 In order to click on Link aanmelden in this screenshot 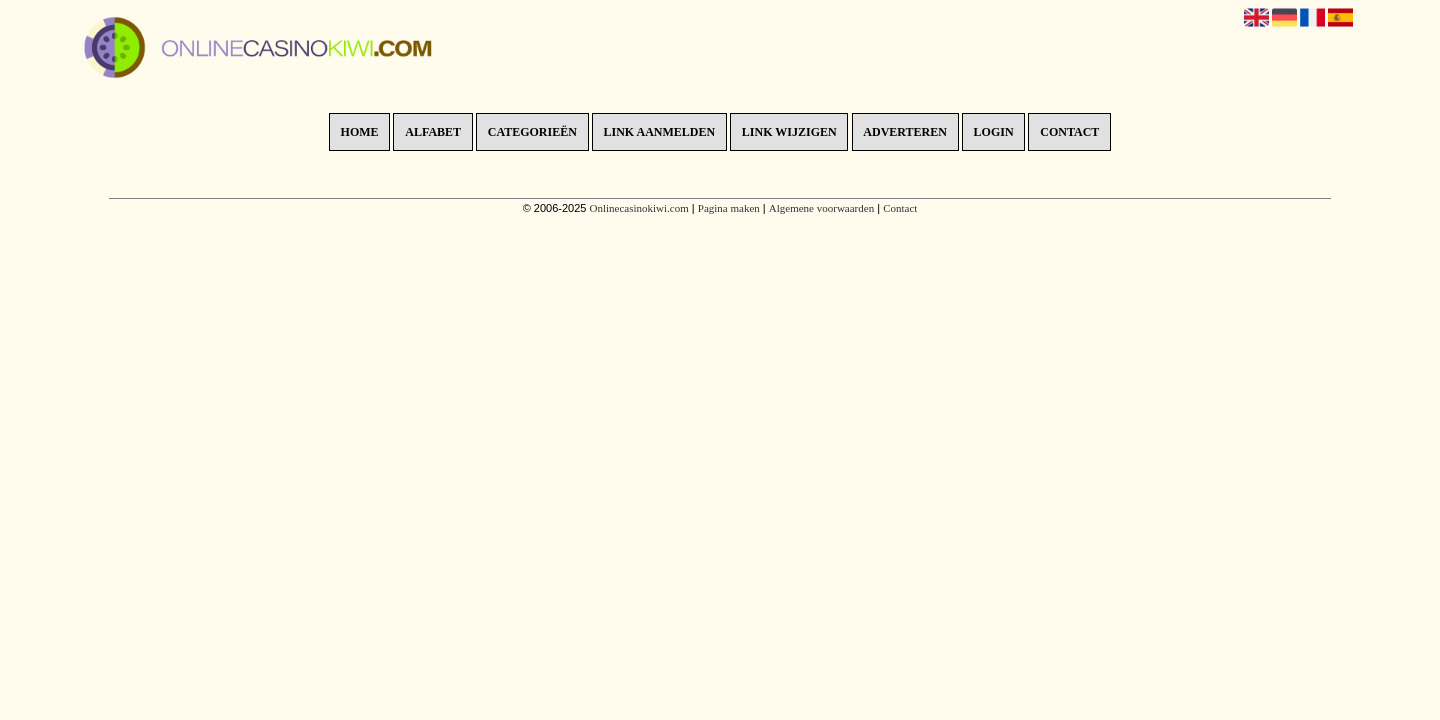, I will do `click(660, 132)`.